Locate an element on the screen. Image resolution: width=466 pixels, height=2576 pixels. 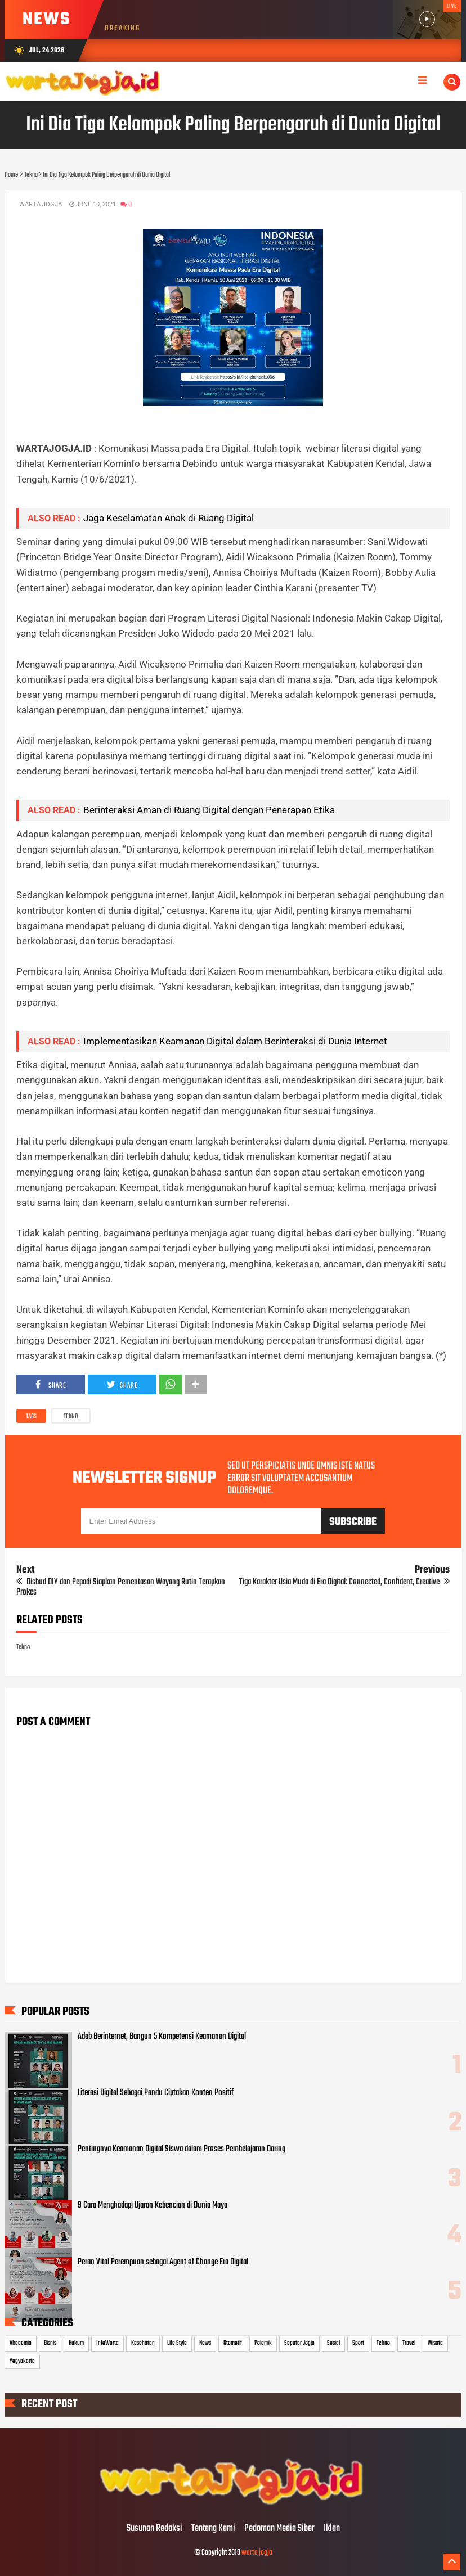
Akademia is located at coordinates (21, 2343).